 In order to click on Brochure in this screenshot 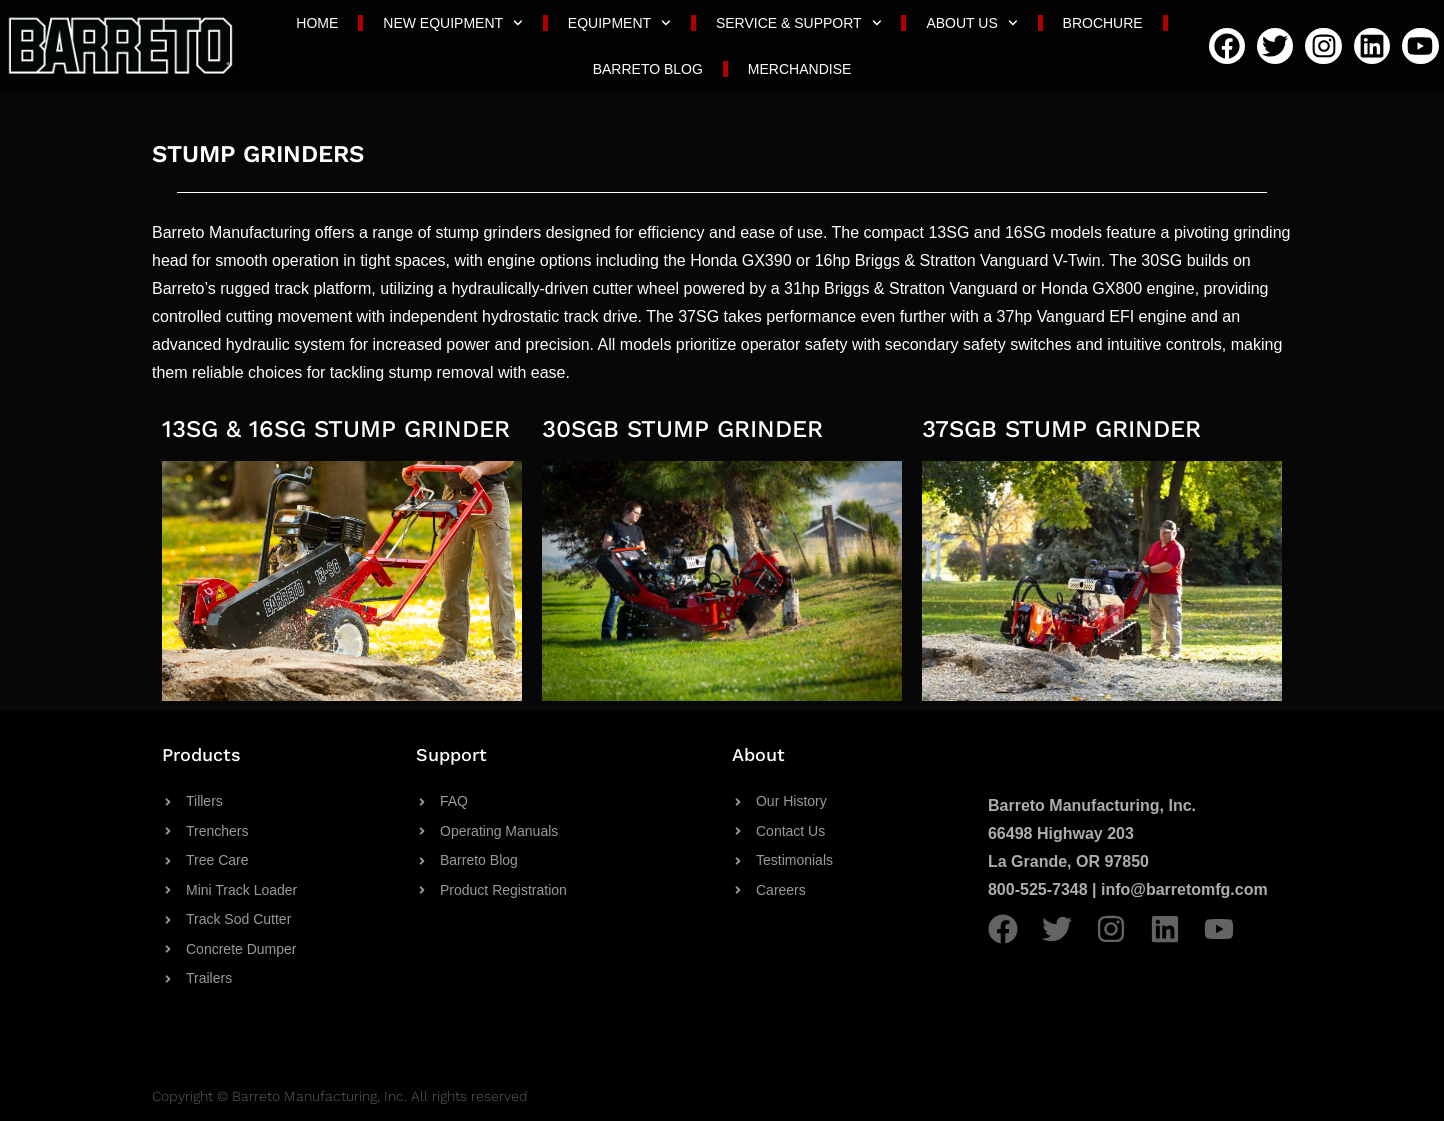, I will do `click(1103, 23)`.